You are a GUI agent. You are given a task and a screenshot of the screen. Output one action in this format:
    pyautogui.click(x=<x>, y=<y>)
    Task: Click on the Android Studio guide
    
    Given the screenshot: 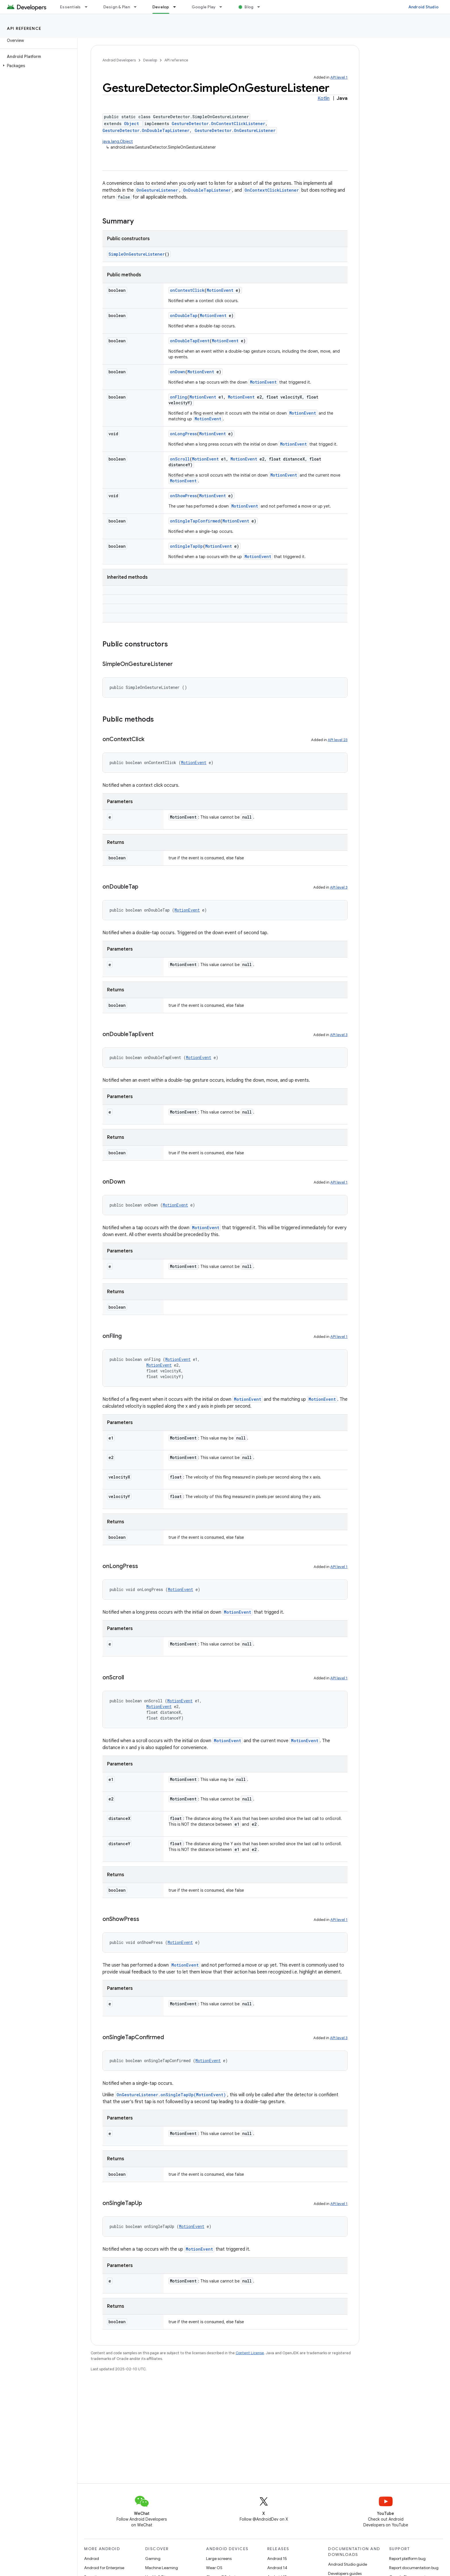 What is the action you would take?
    pyautogui.click(x=347, y=2564)
    